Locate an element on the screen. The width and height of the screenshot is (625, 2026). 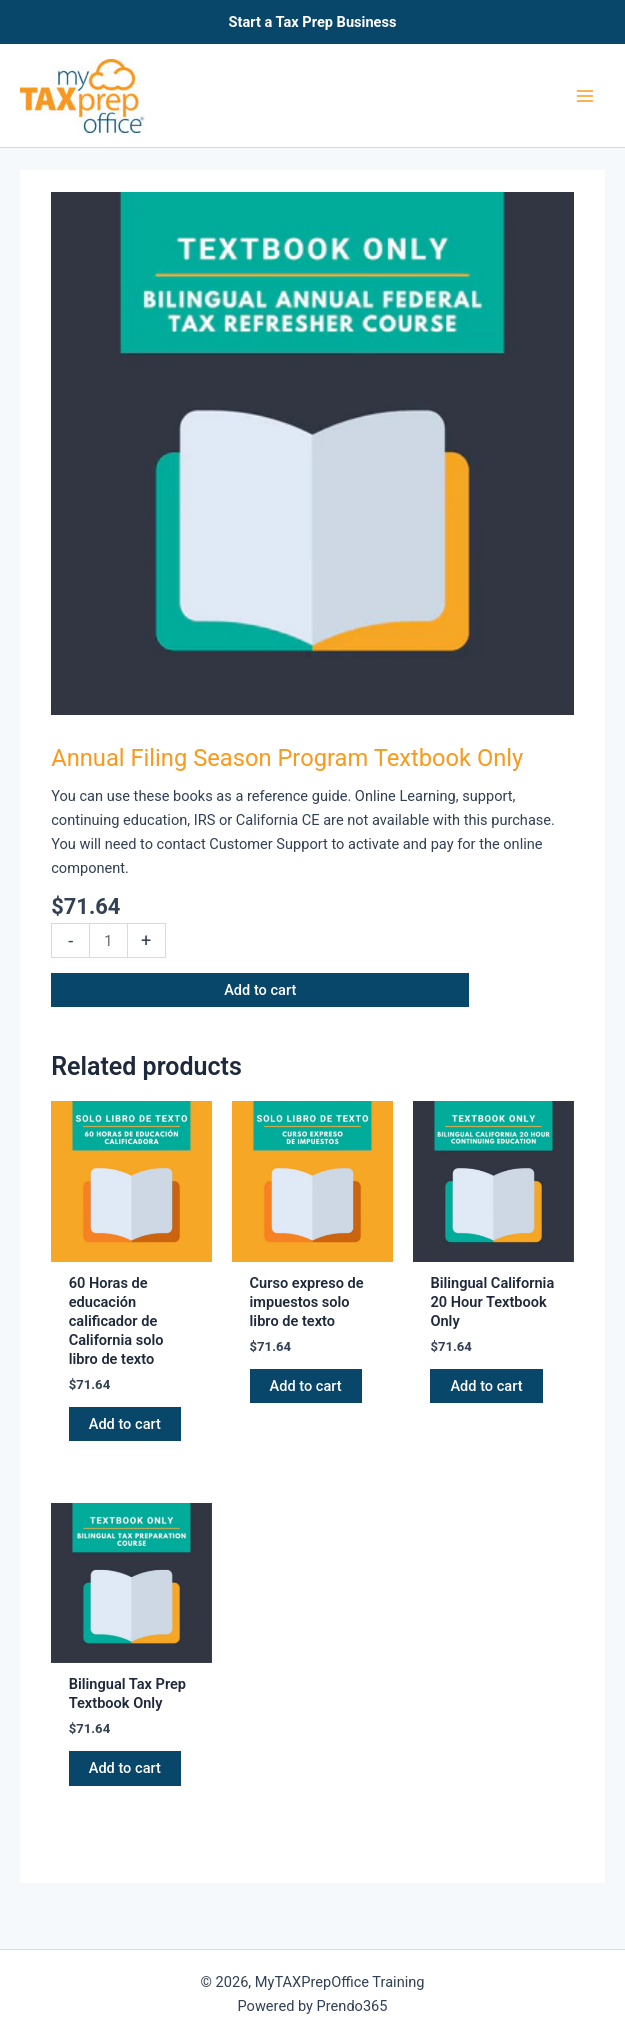
[Main menu toggle] is located at coordinates (585, 95).